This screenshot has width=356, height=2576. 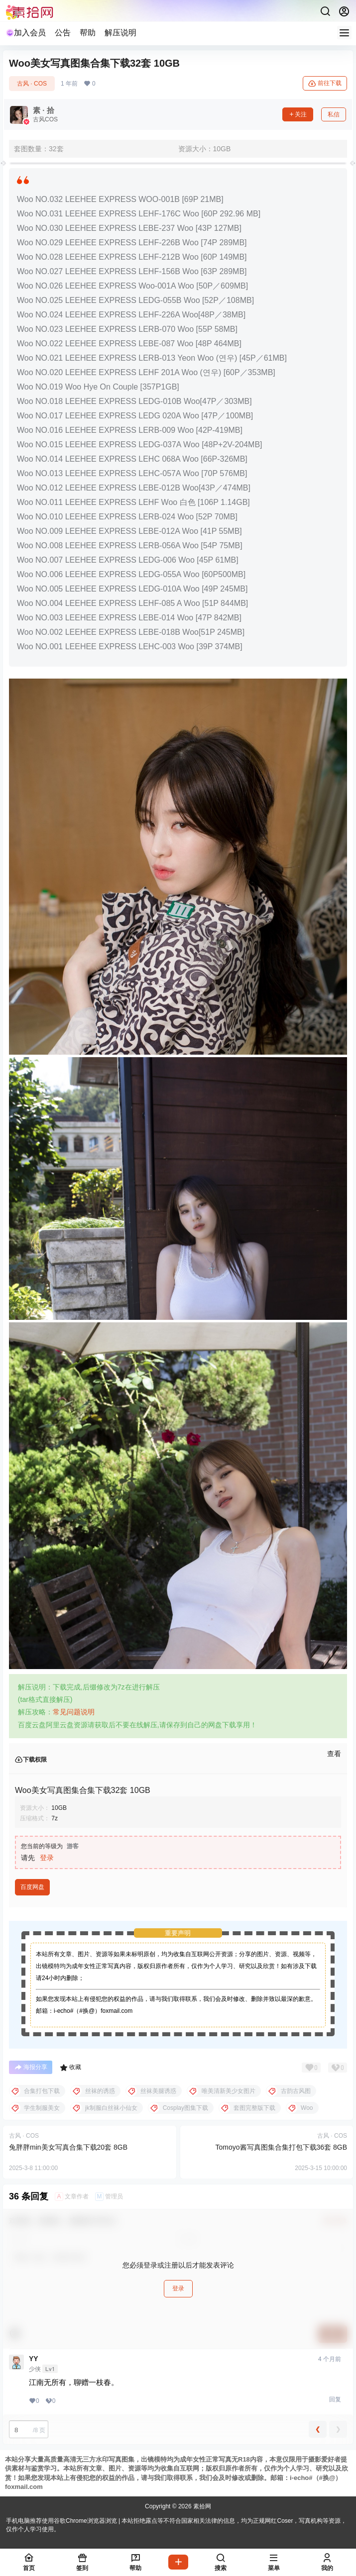 I want to click on 古风 · COS, so click(x=32, y=83).